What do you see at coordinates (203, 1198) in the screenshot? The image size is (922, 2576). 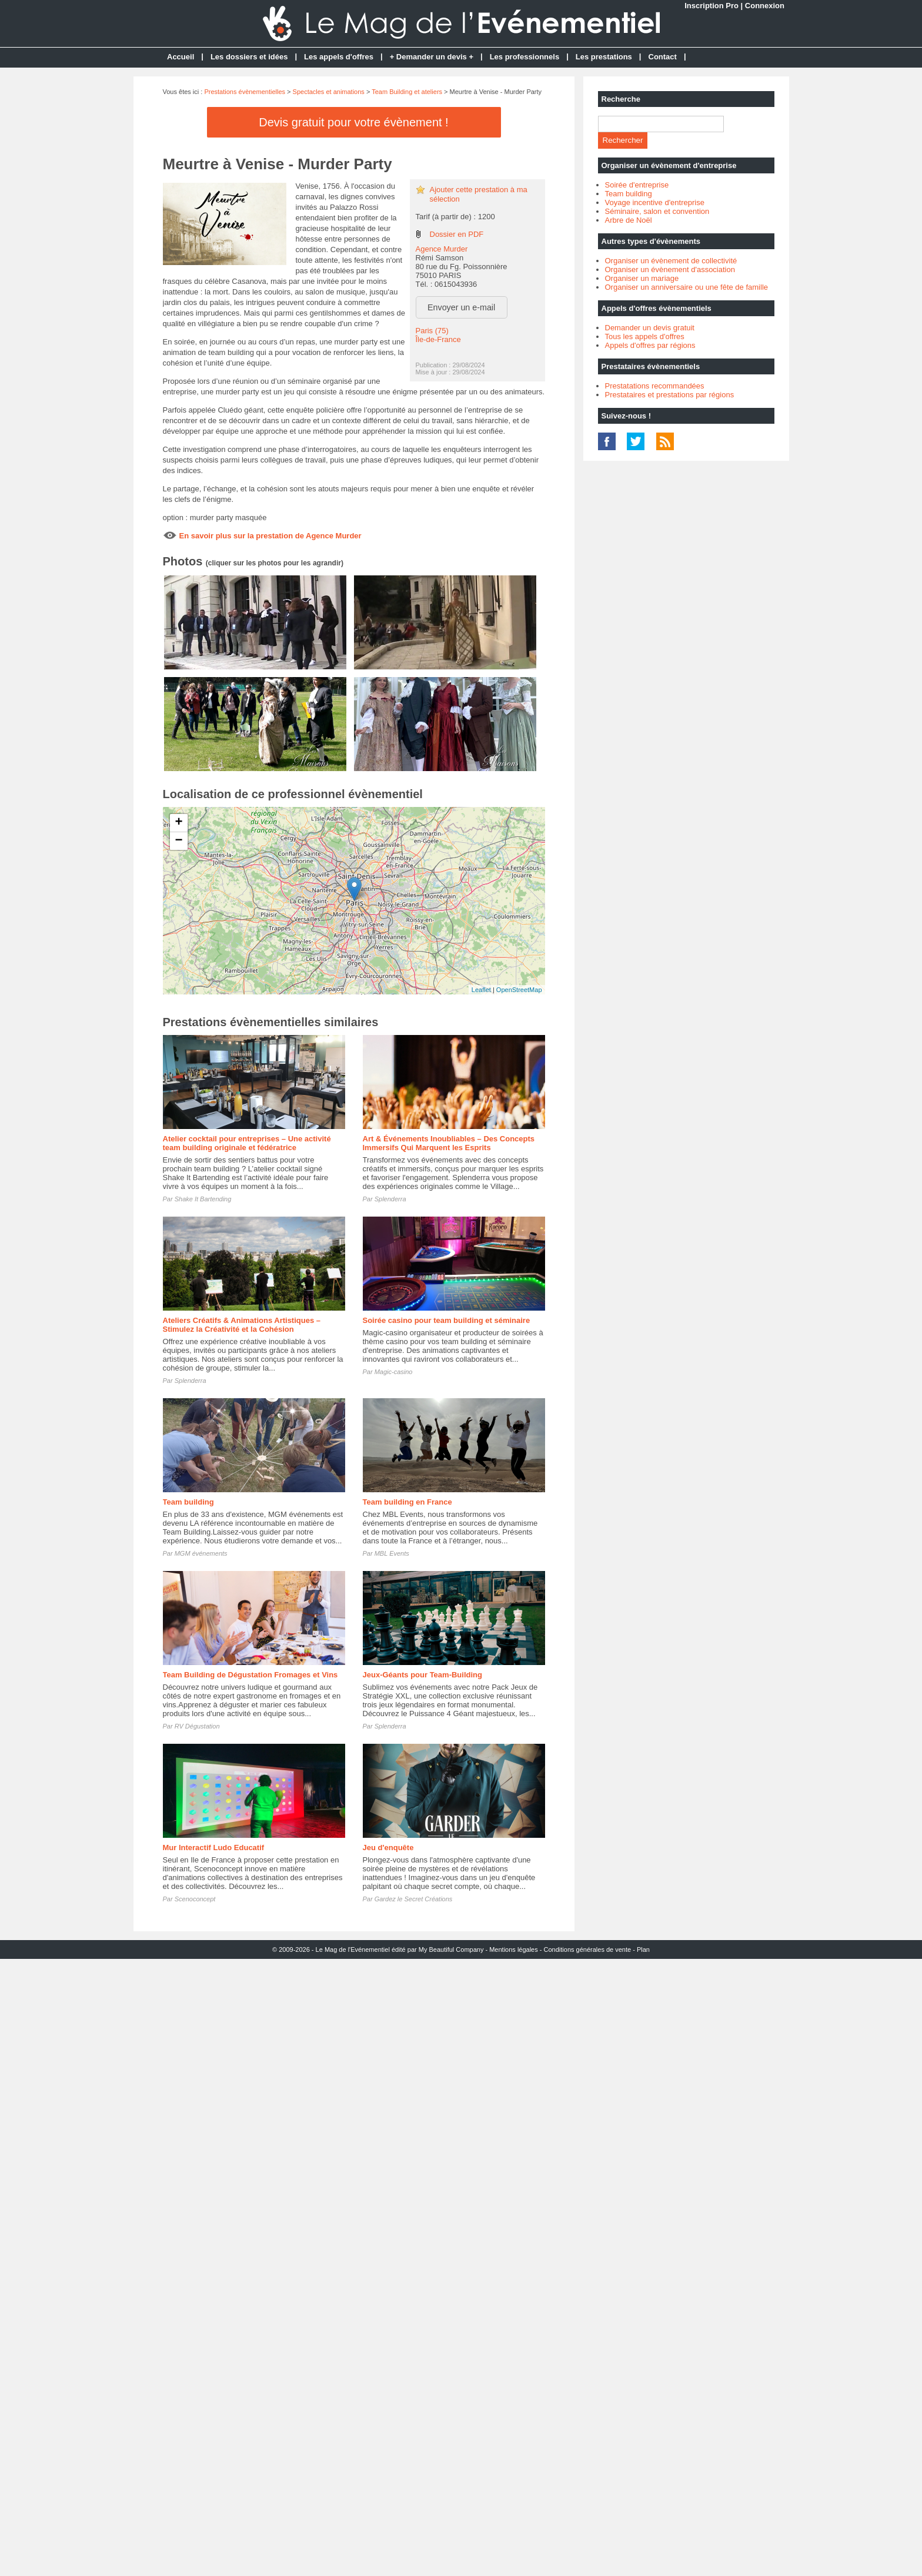 I see `Shake It Bartending` at bounding box center [203, 1198].